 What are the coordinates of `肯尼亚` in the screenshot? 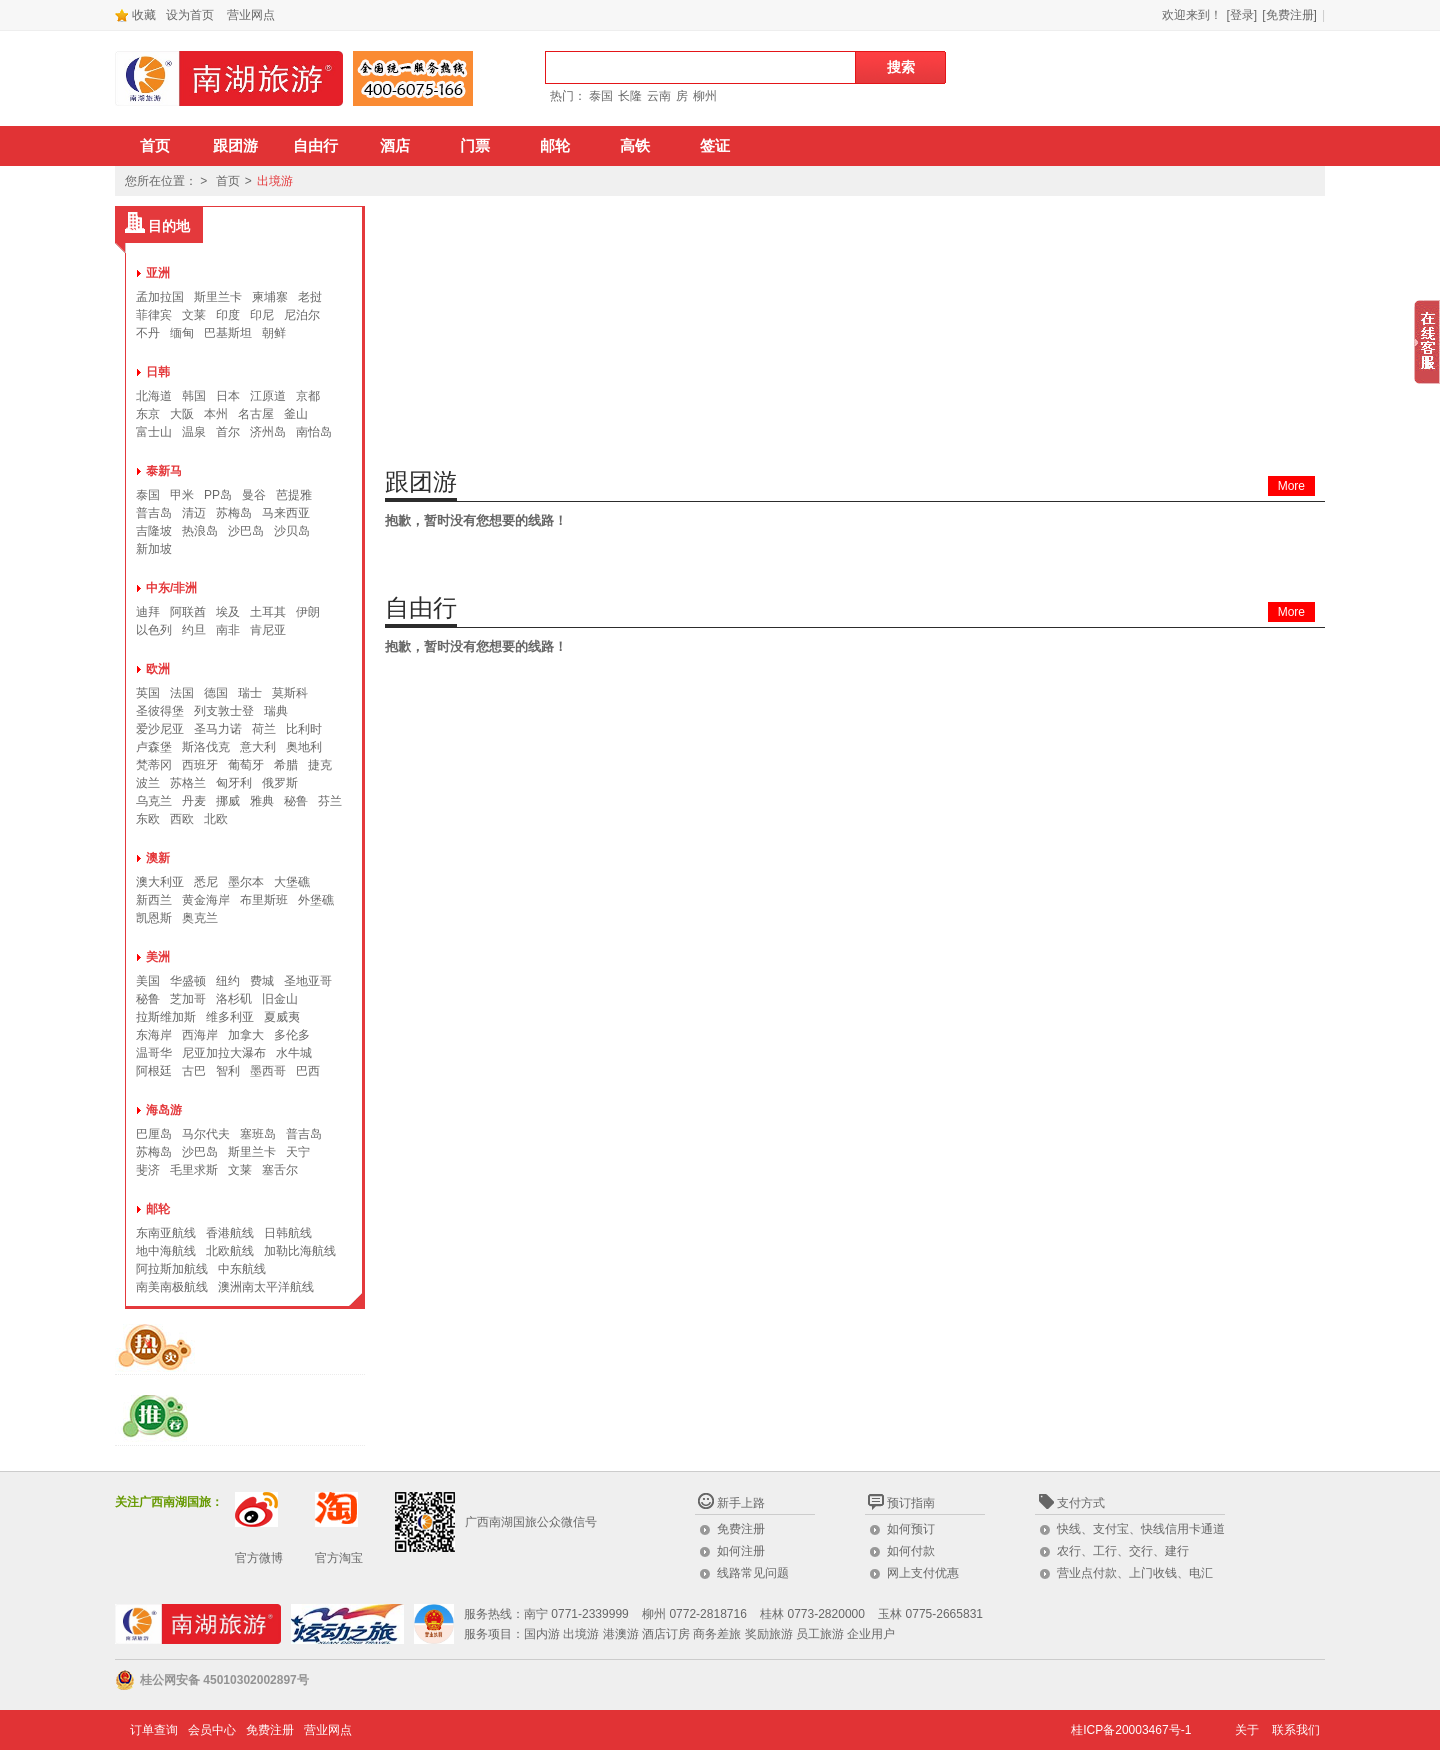 It's located at (268, 630).